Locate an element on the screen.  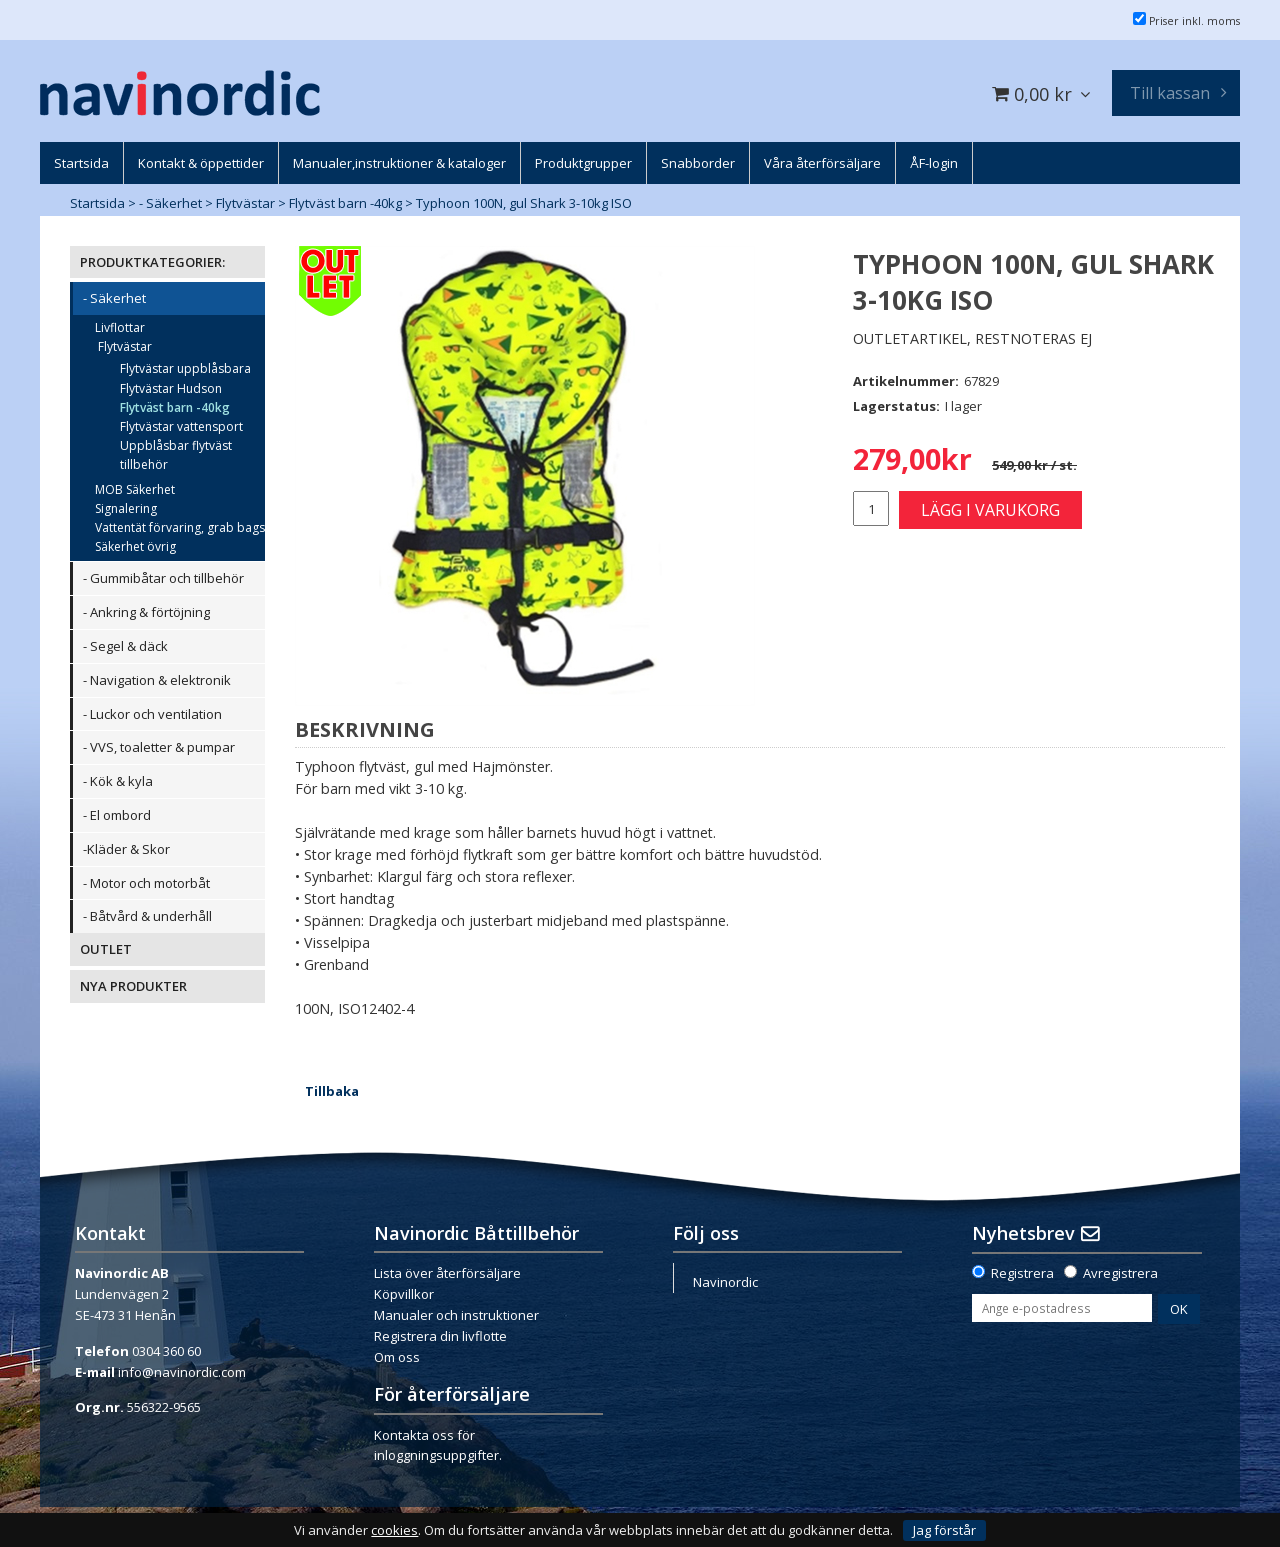
- Båtvård & underhåll is located at coordinates (147, 916).